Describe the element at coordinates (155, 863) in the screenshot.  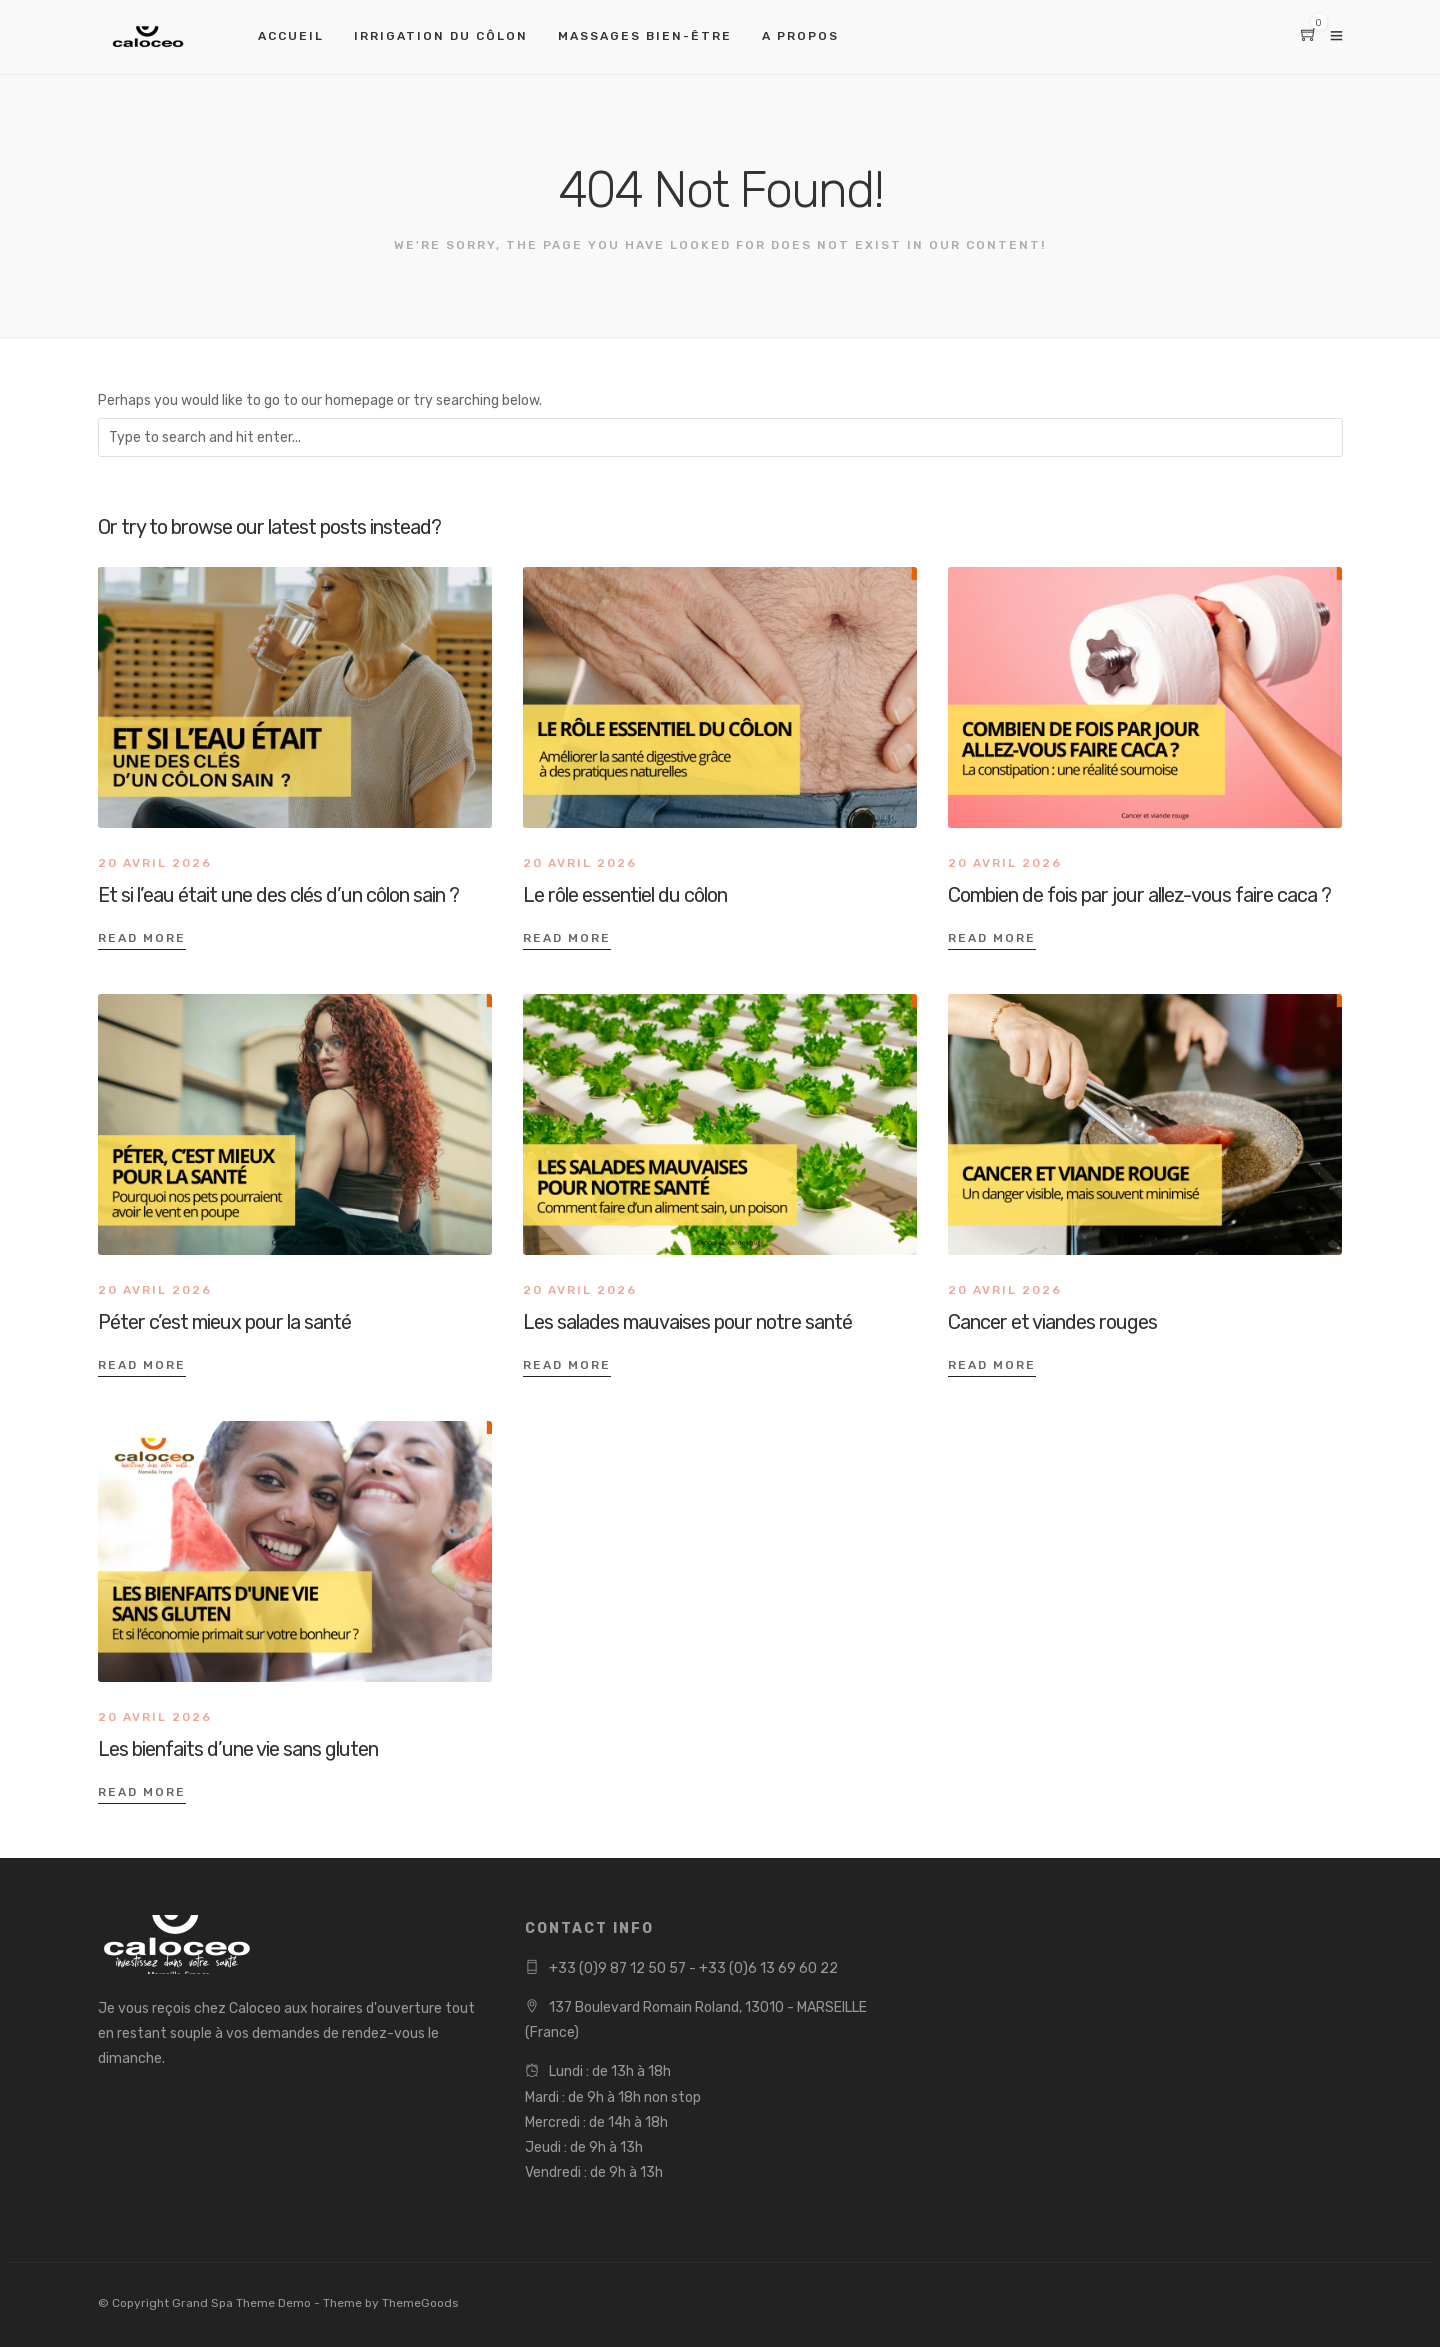
I see `20 avril 2026` at that location.